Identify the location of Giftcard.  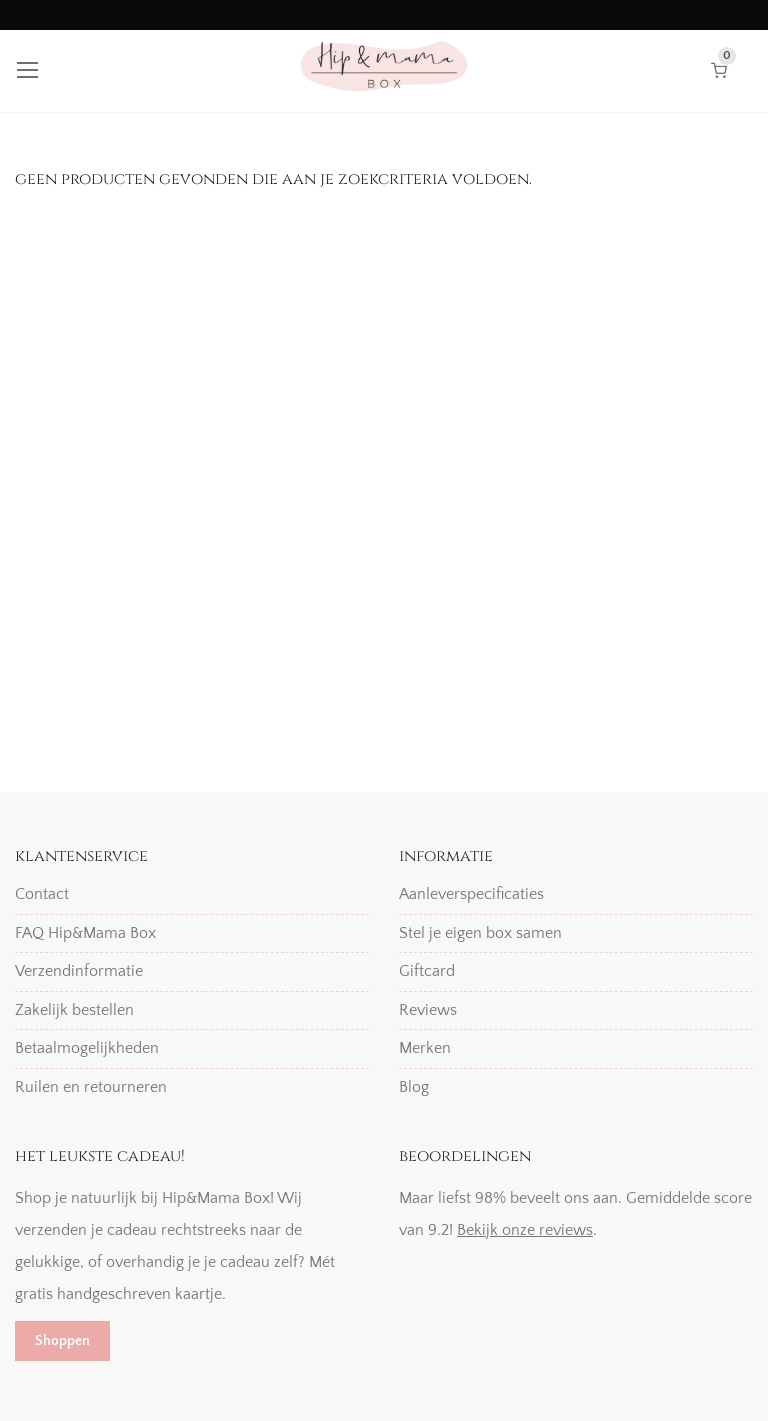
(427, 971).